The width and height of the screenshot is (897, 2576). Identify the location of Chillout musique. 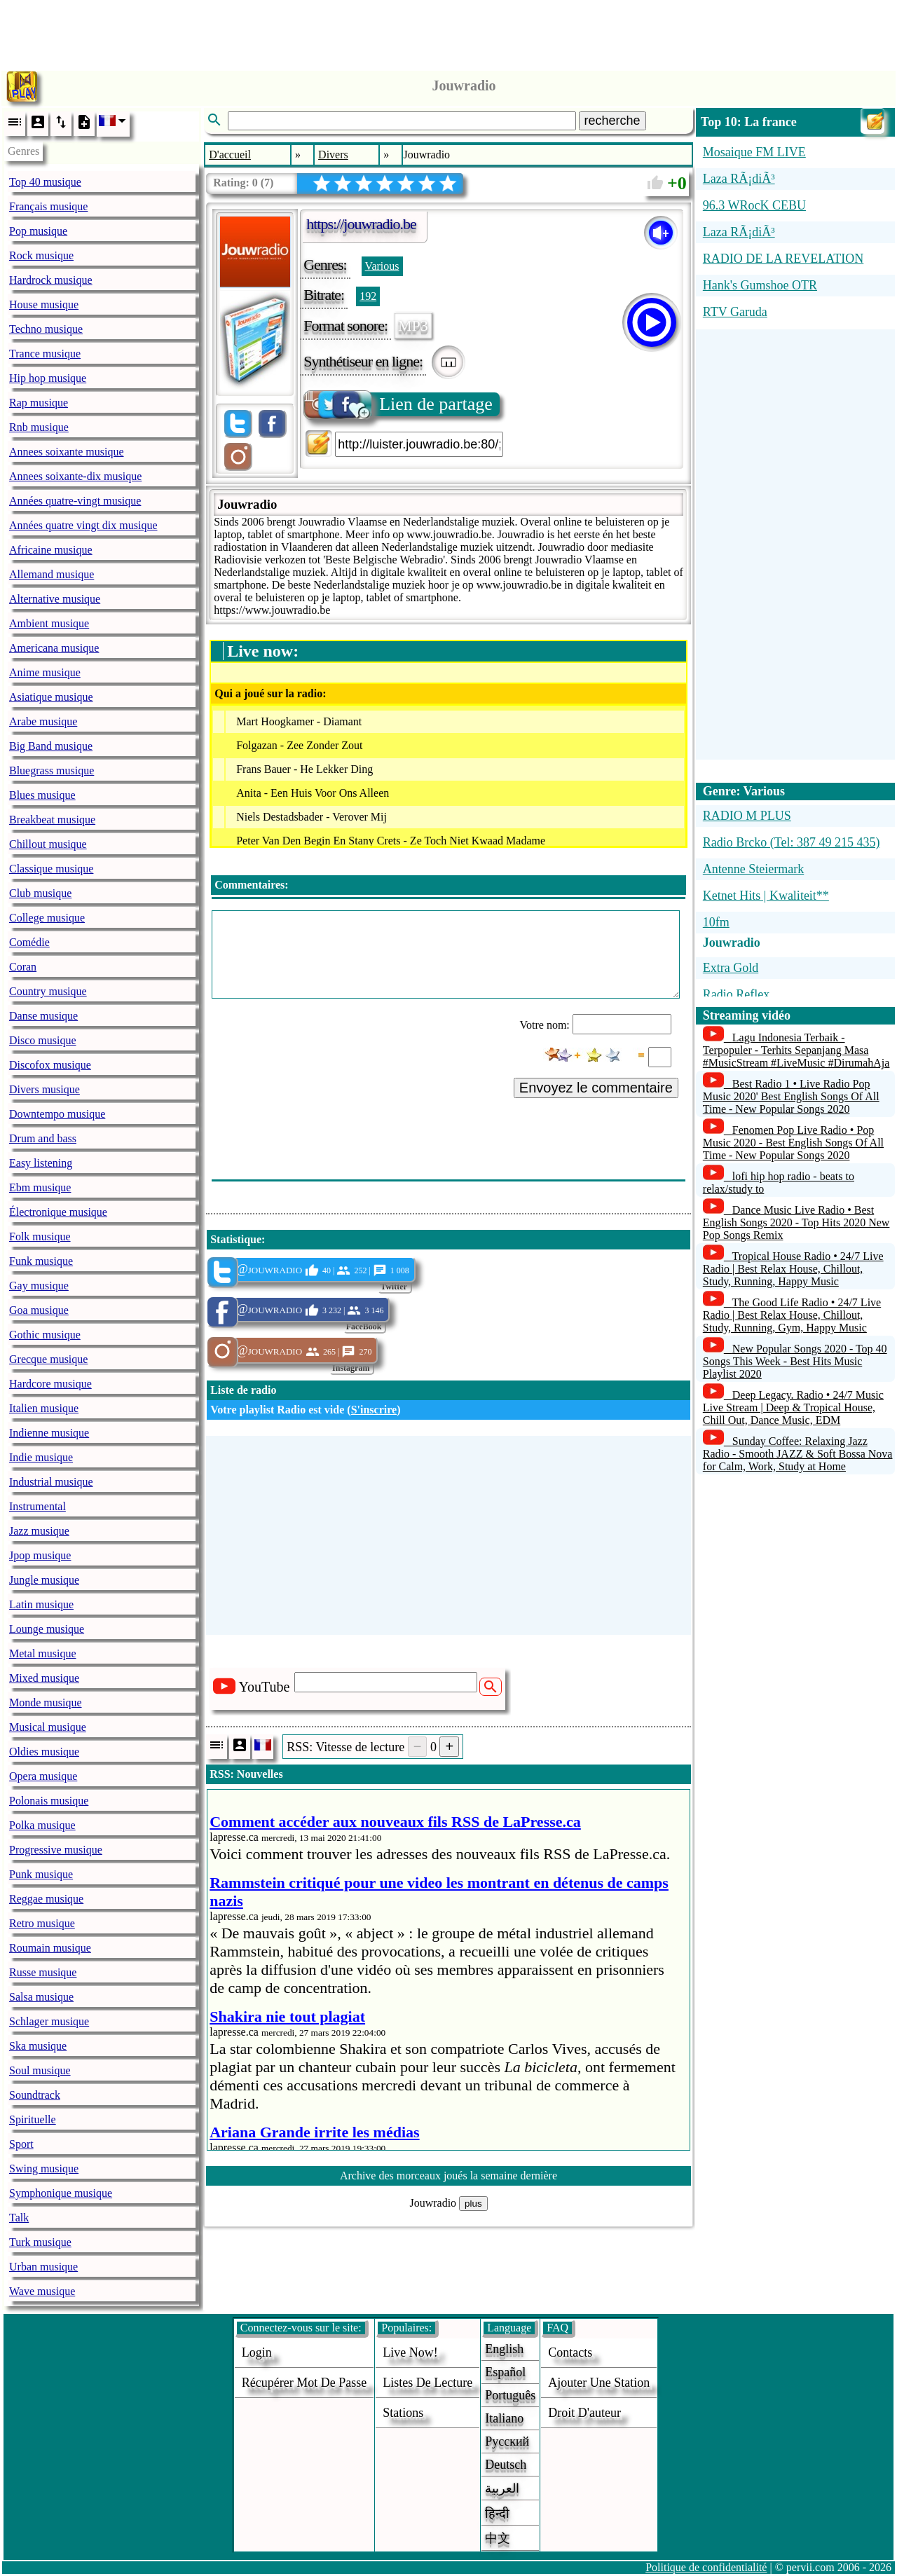
(48, 844).